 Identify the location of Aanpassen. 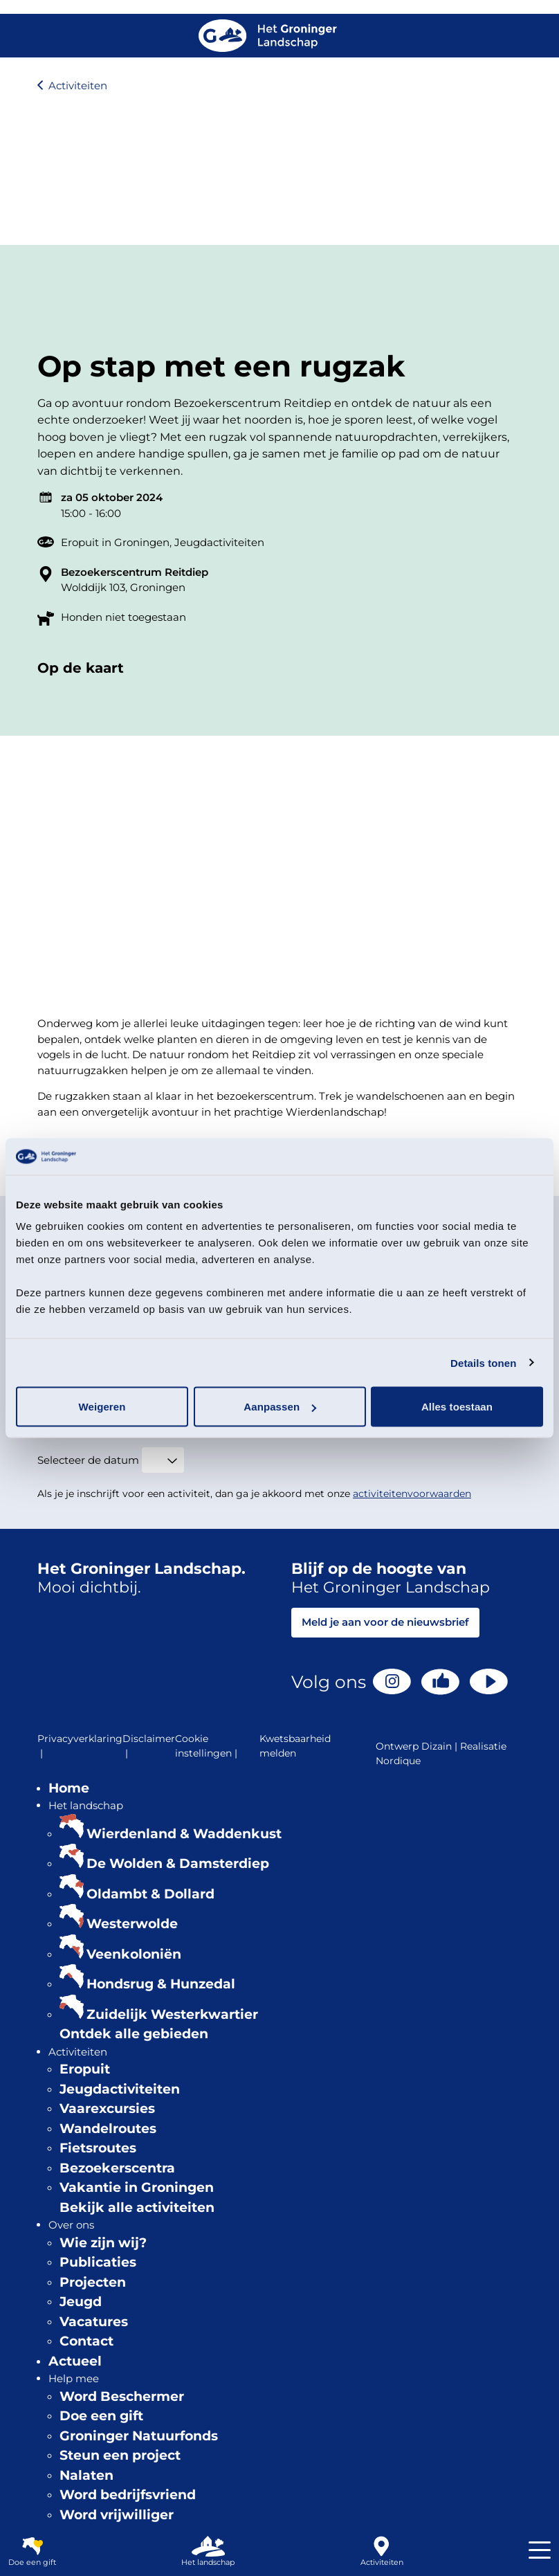
(280, 1407).